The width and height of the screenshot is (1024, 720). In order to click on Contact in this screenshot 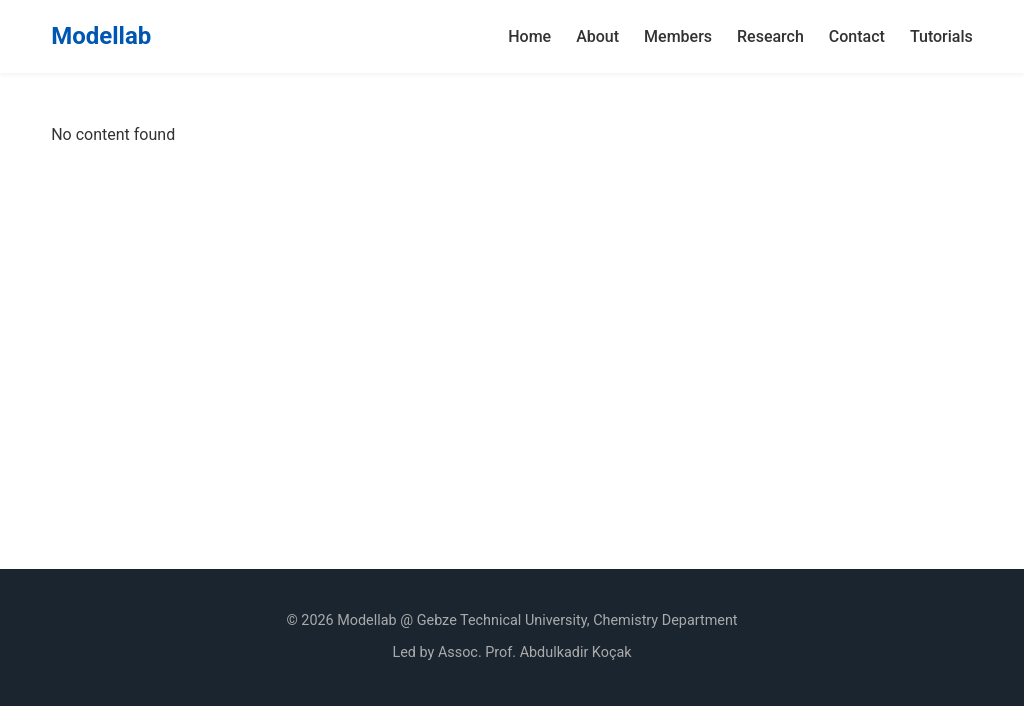, I will do `click(857, 36)`.